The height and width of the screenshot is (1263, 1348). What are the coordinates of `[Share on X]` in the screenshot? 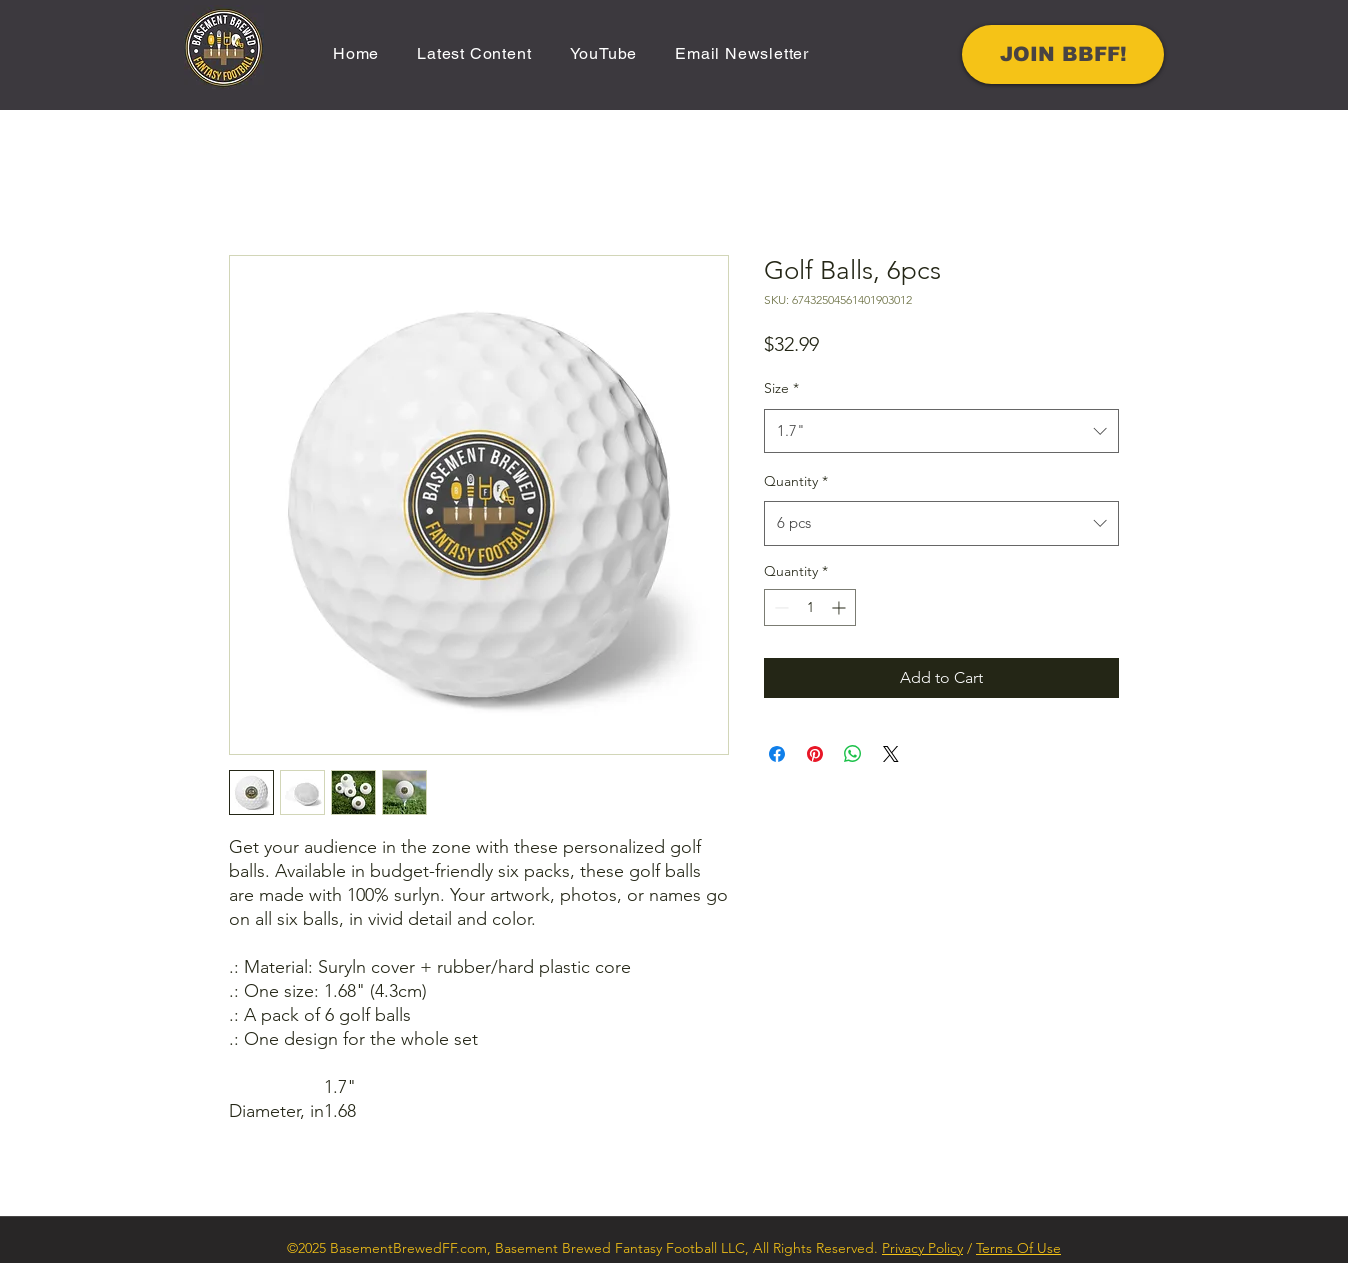 It's located at (891, 754).